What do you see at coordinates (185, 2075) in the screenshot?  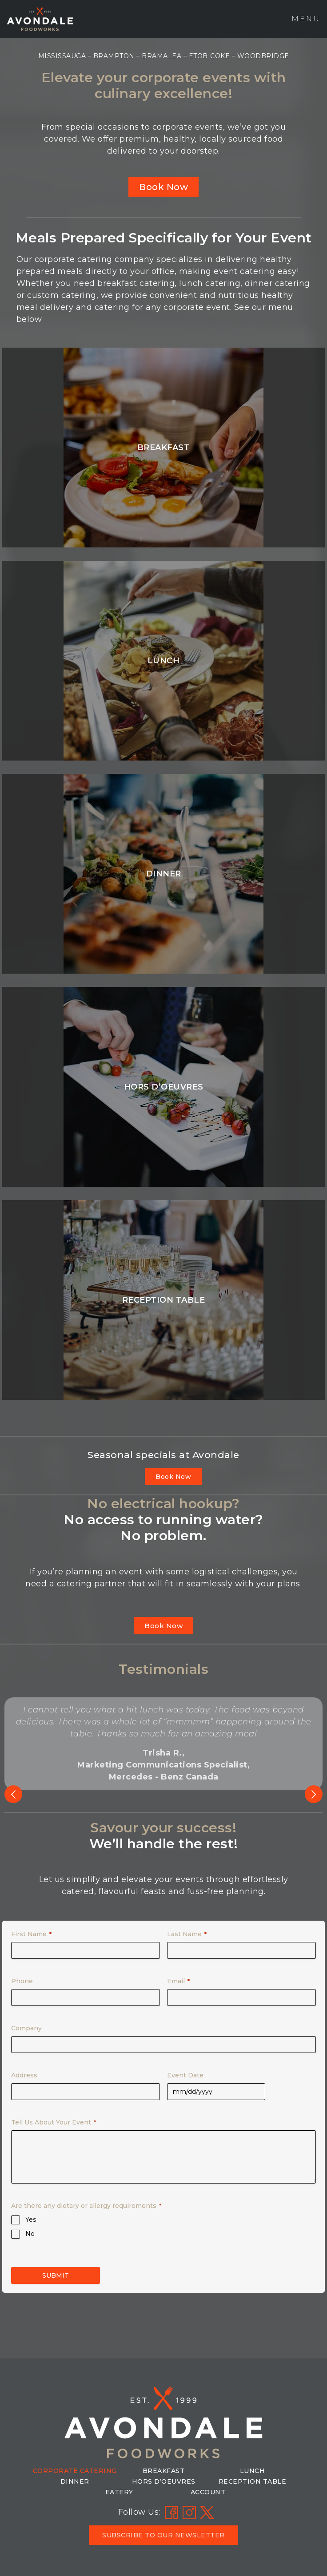 I see `Event Date` at bounding box center [185, 2075].